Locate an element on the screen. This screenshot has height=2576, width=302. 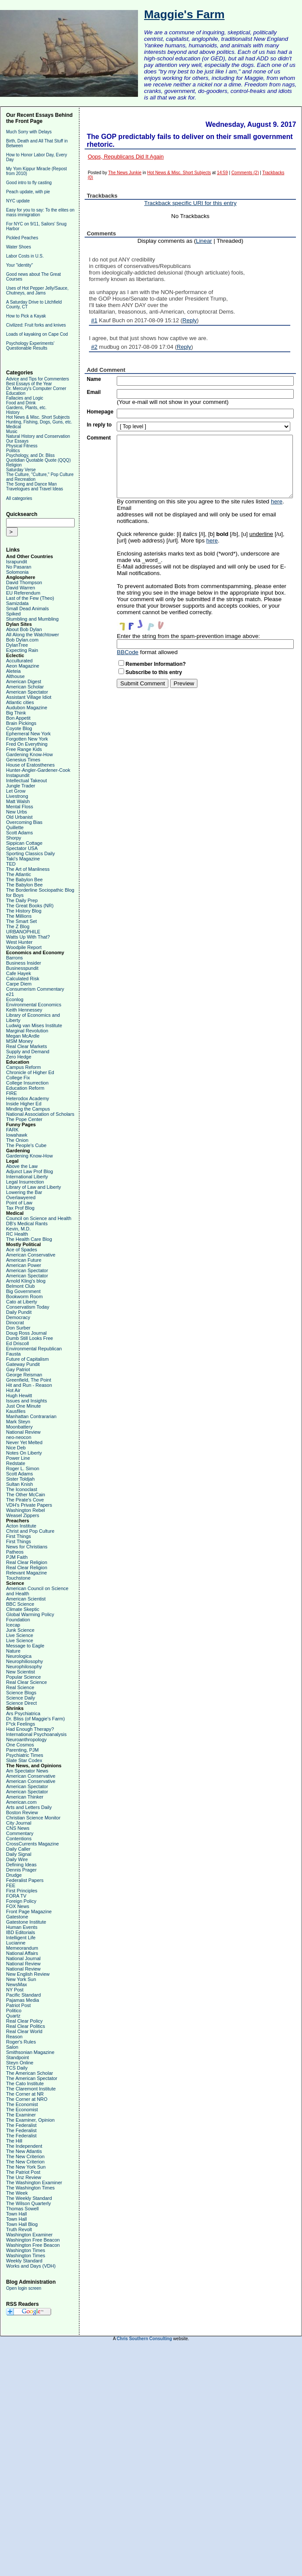
Hugh Hewitt is located at coordinates (19, 1395).